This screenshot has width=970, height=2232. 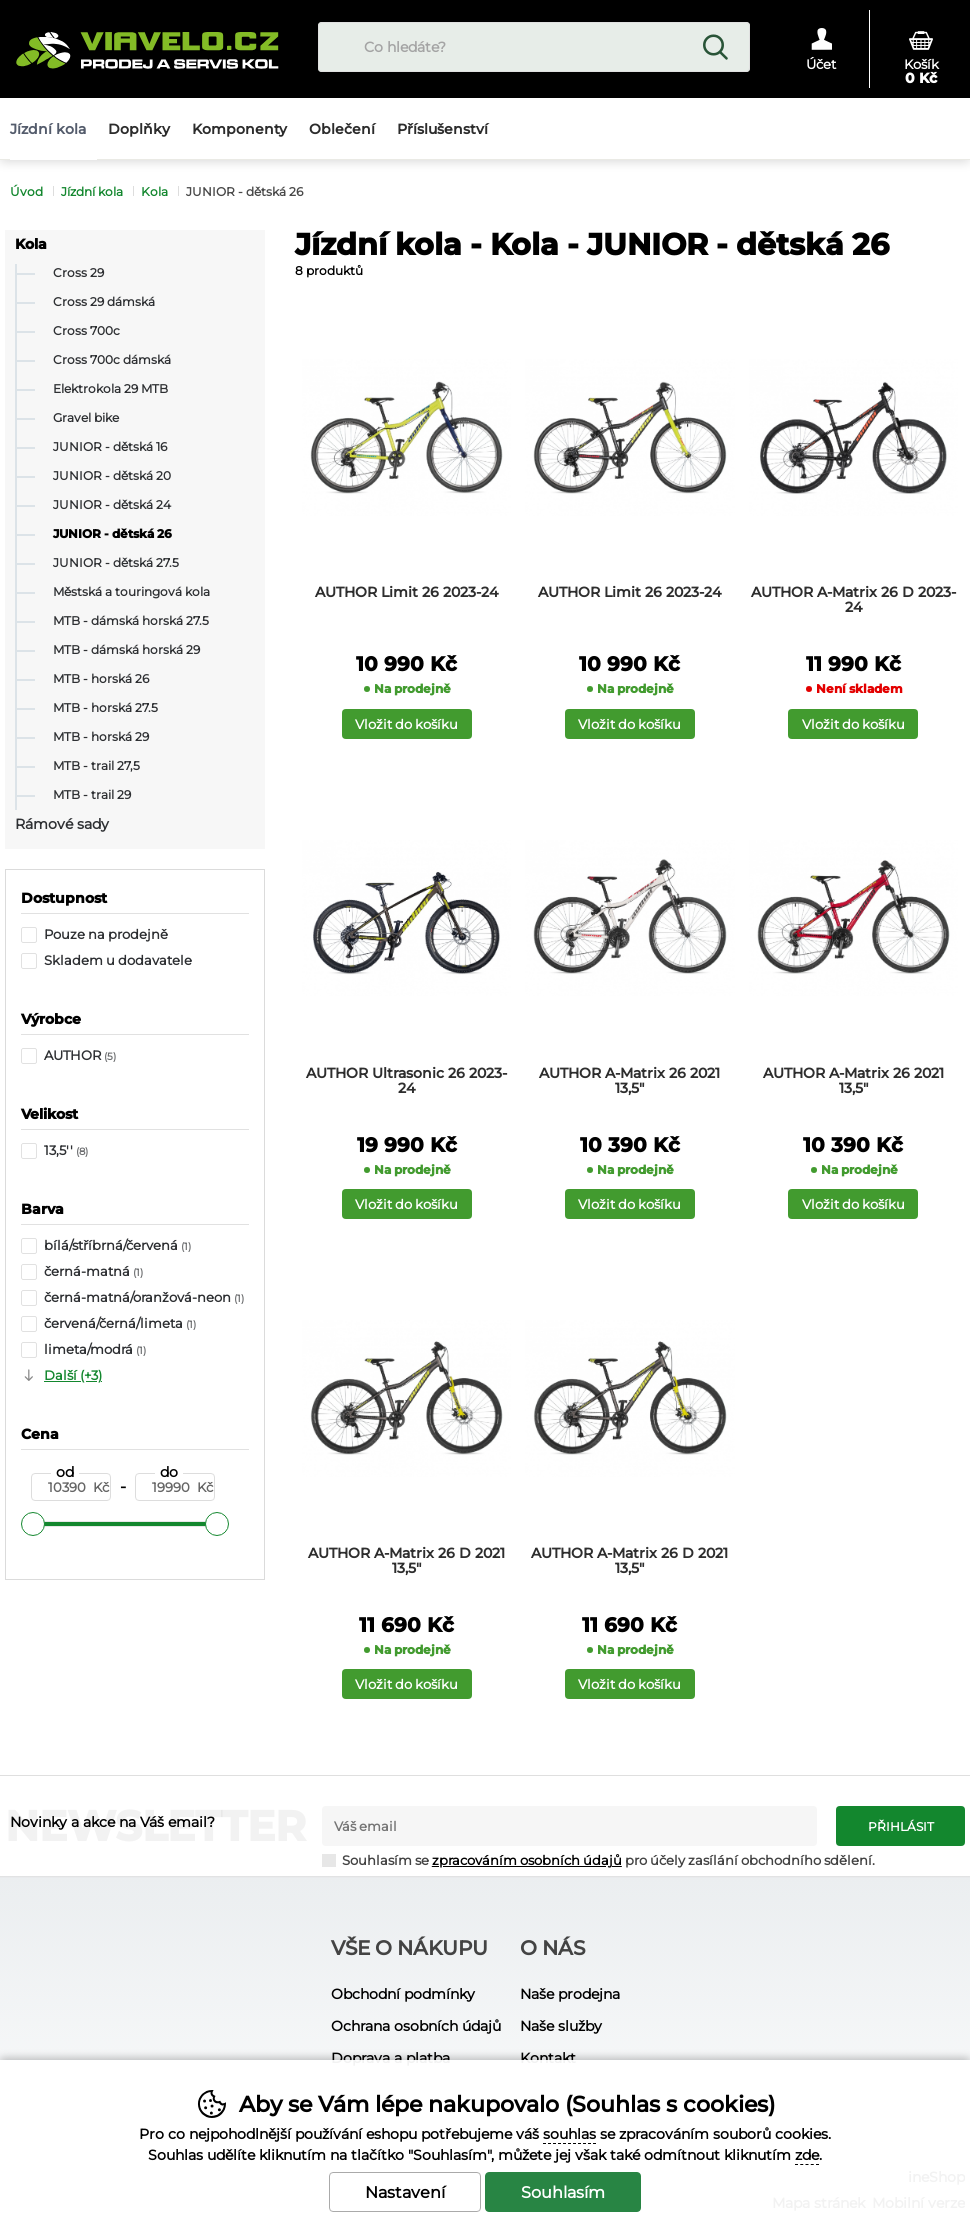 What do you see at coordinates (112, 476) in the screenshot?
I see `JUNIOR - dětská 20` at bounding box center [112, 476].